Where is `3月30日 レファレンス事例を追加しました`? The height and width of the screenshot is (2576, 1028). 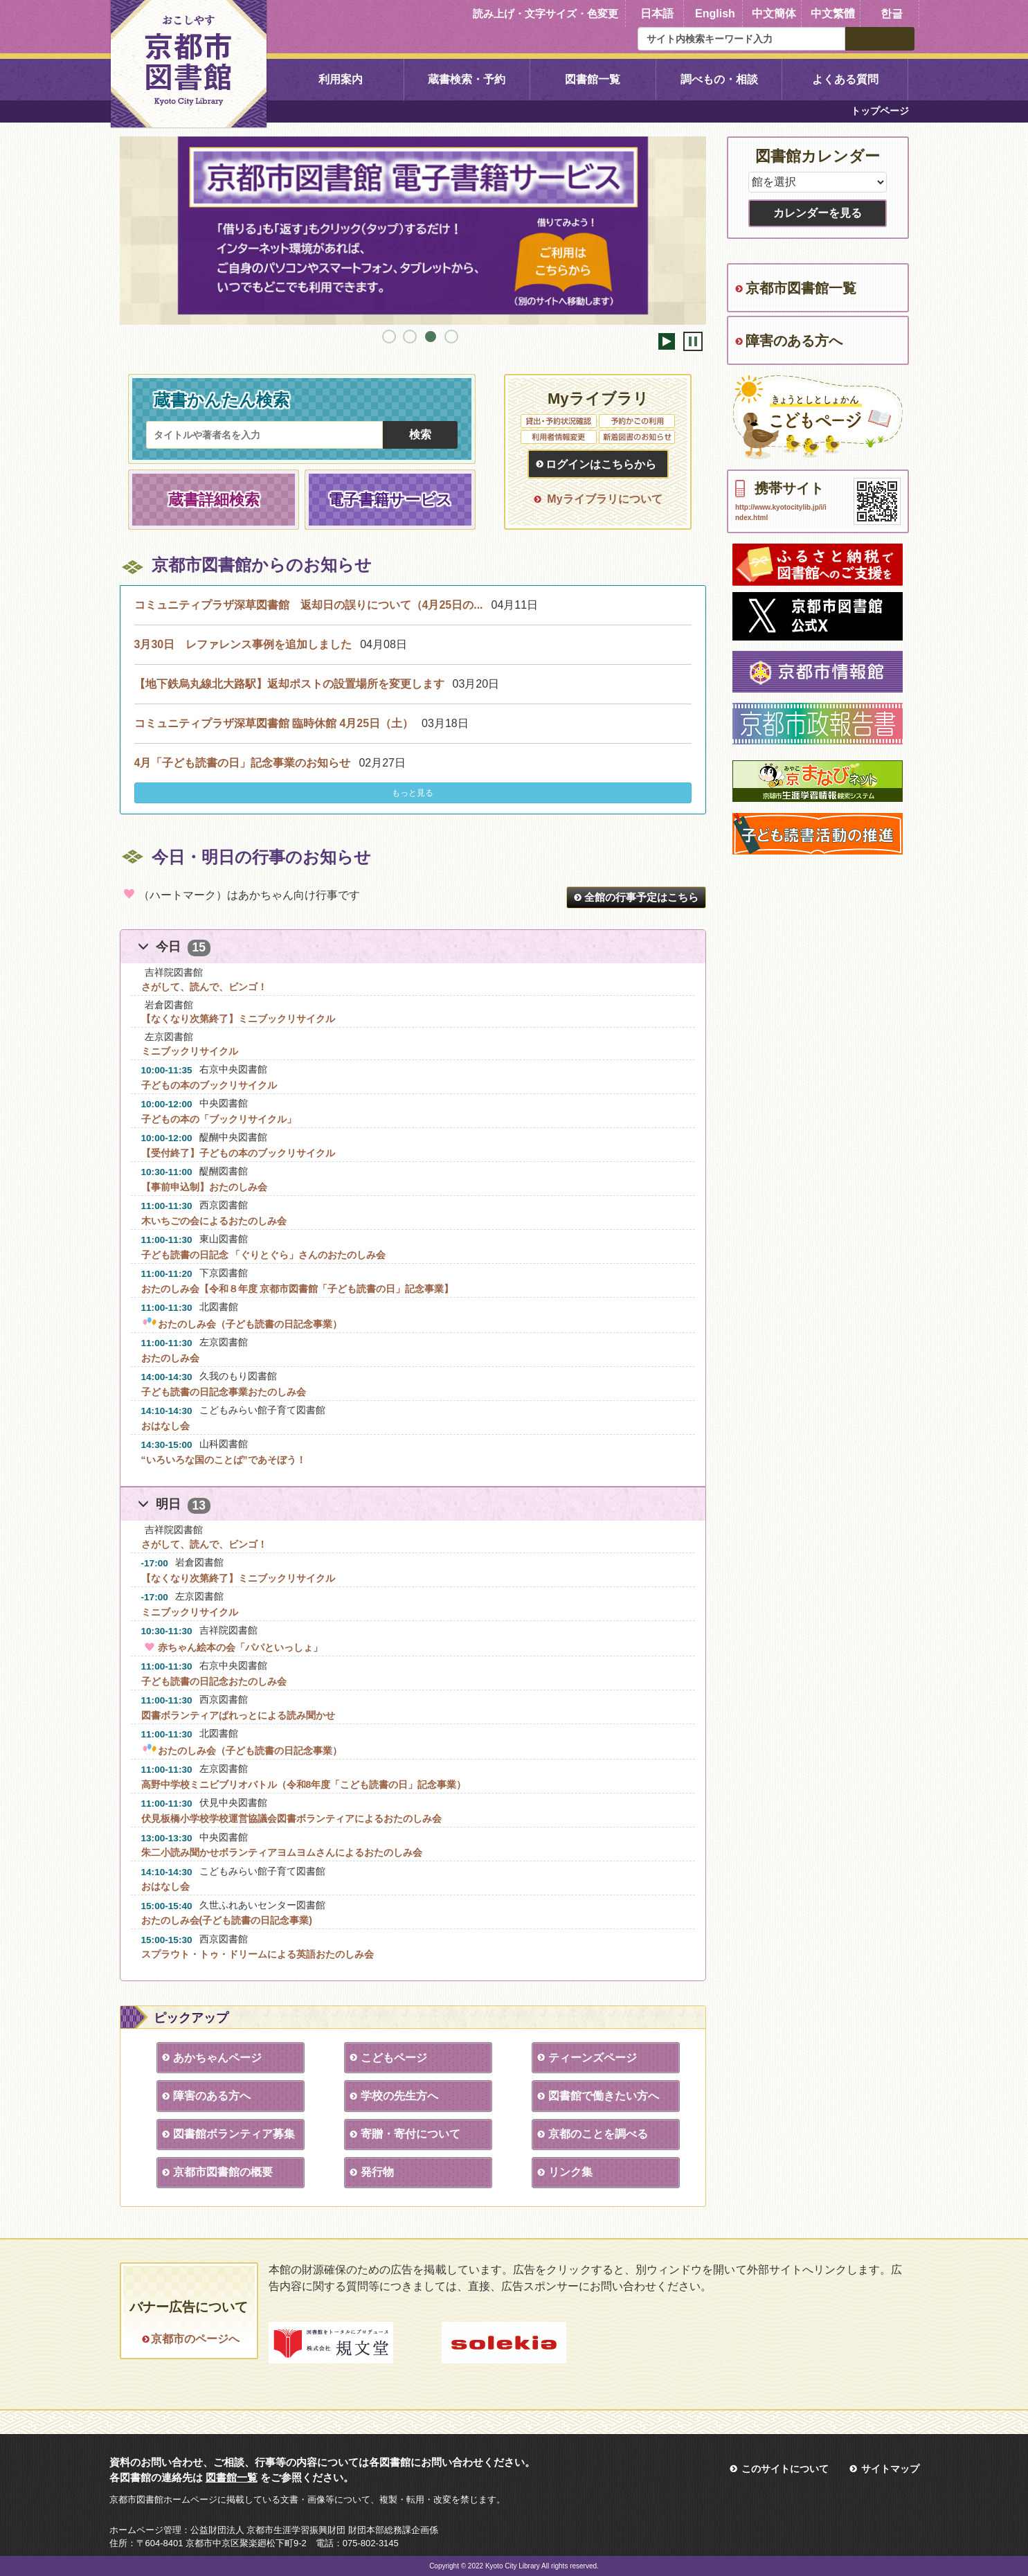
3月30日 レファレンス事例を追加しました is located at coordinates (243, 644).